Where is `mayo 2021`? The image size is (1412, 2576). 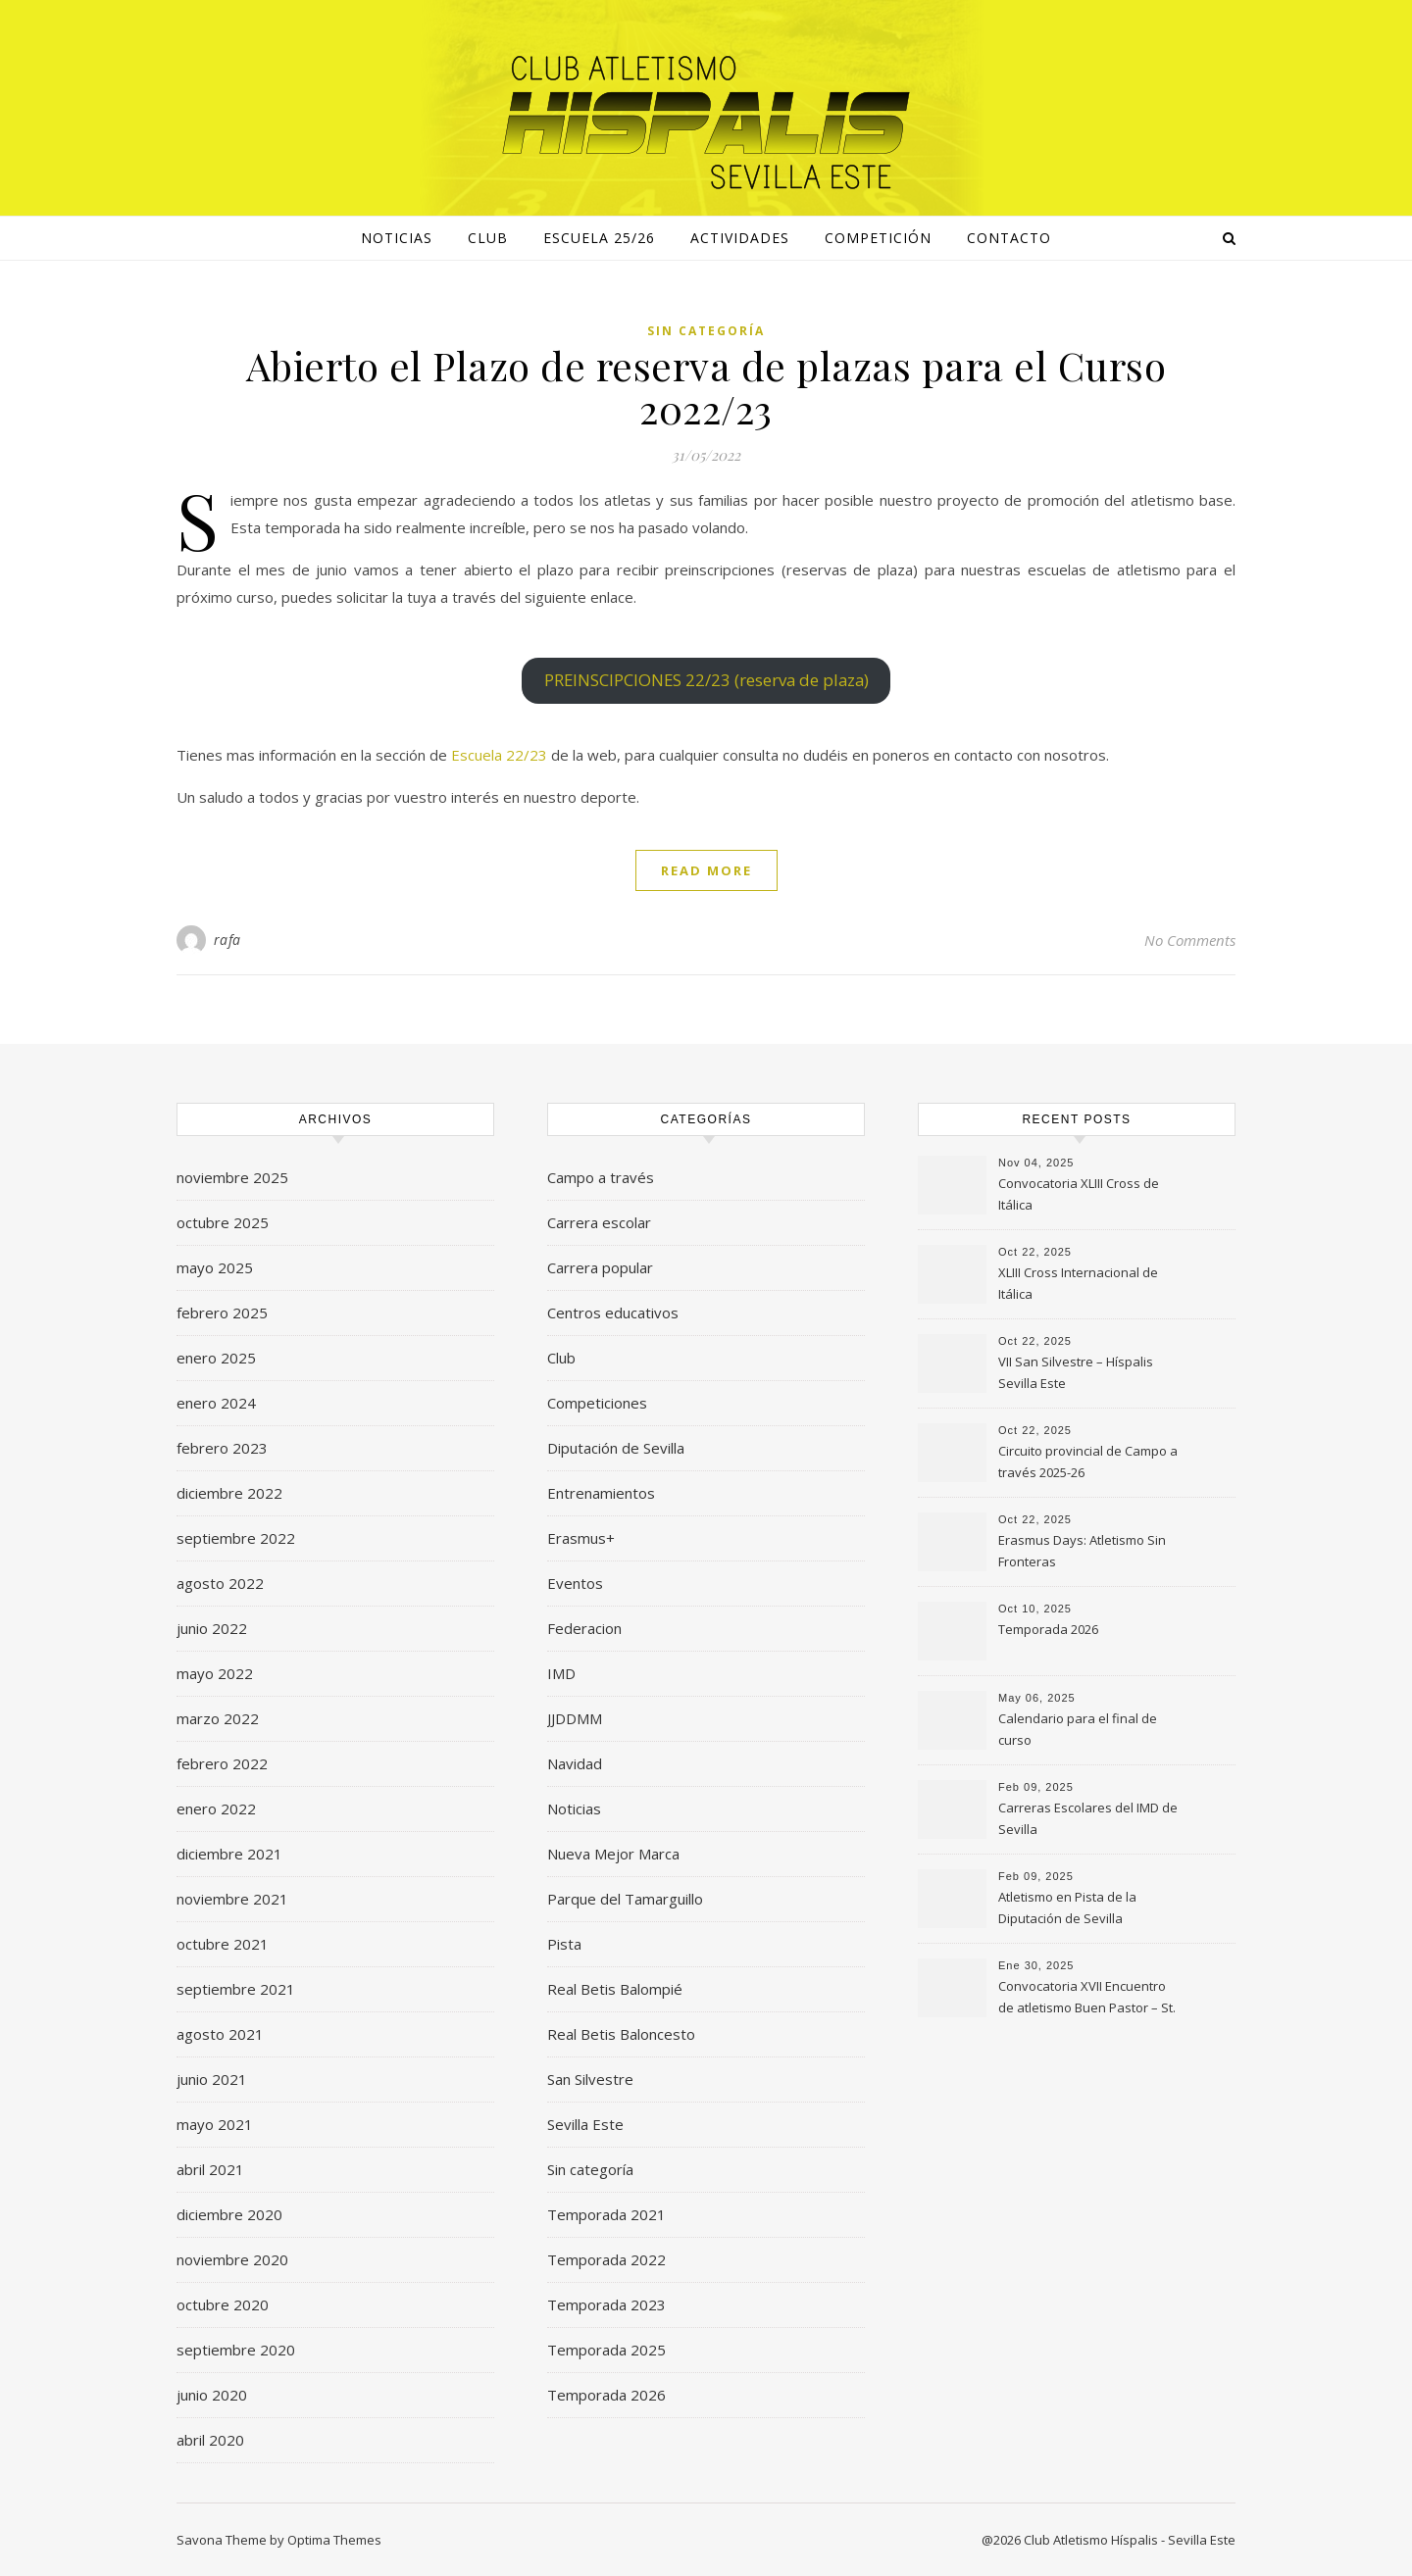 mayo 2021 is located at coordinates (214, 2124).